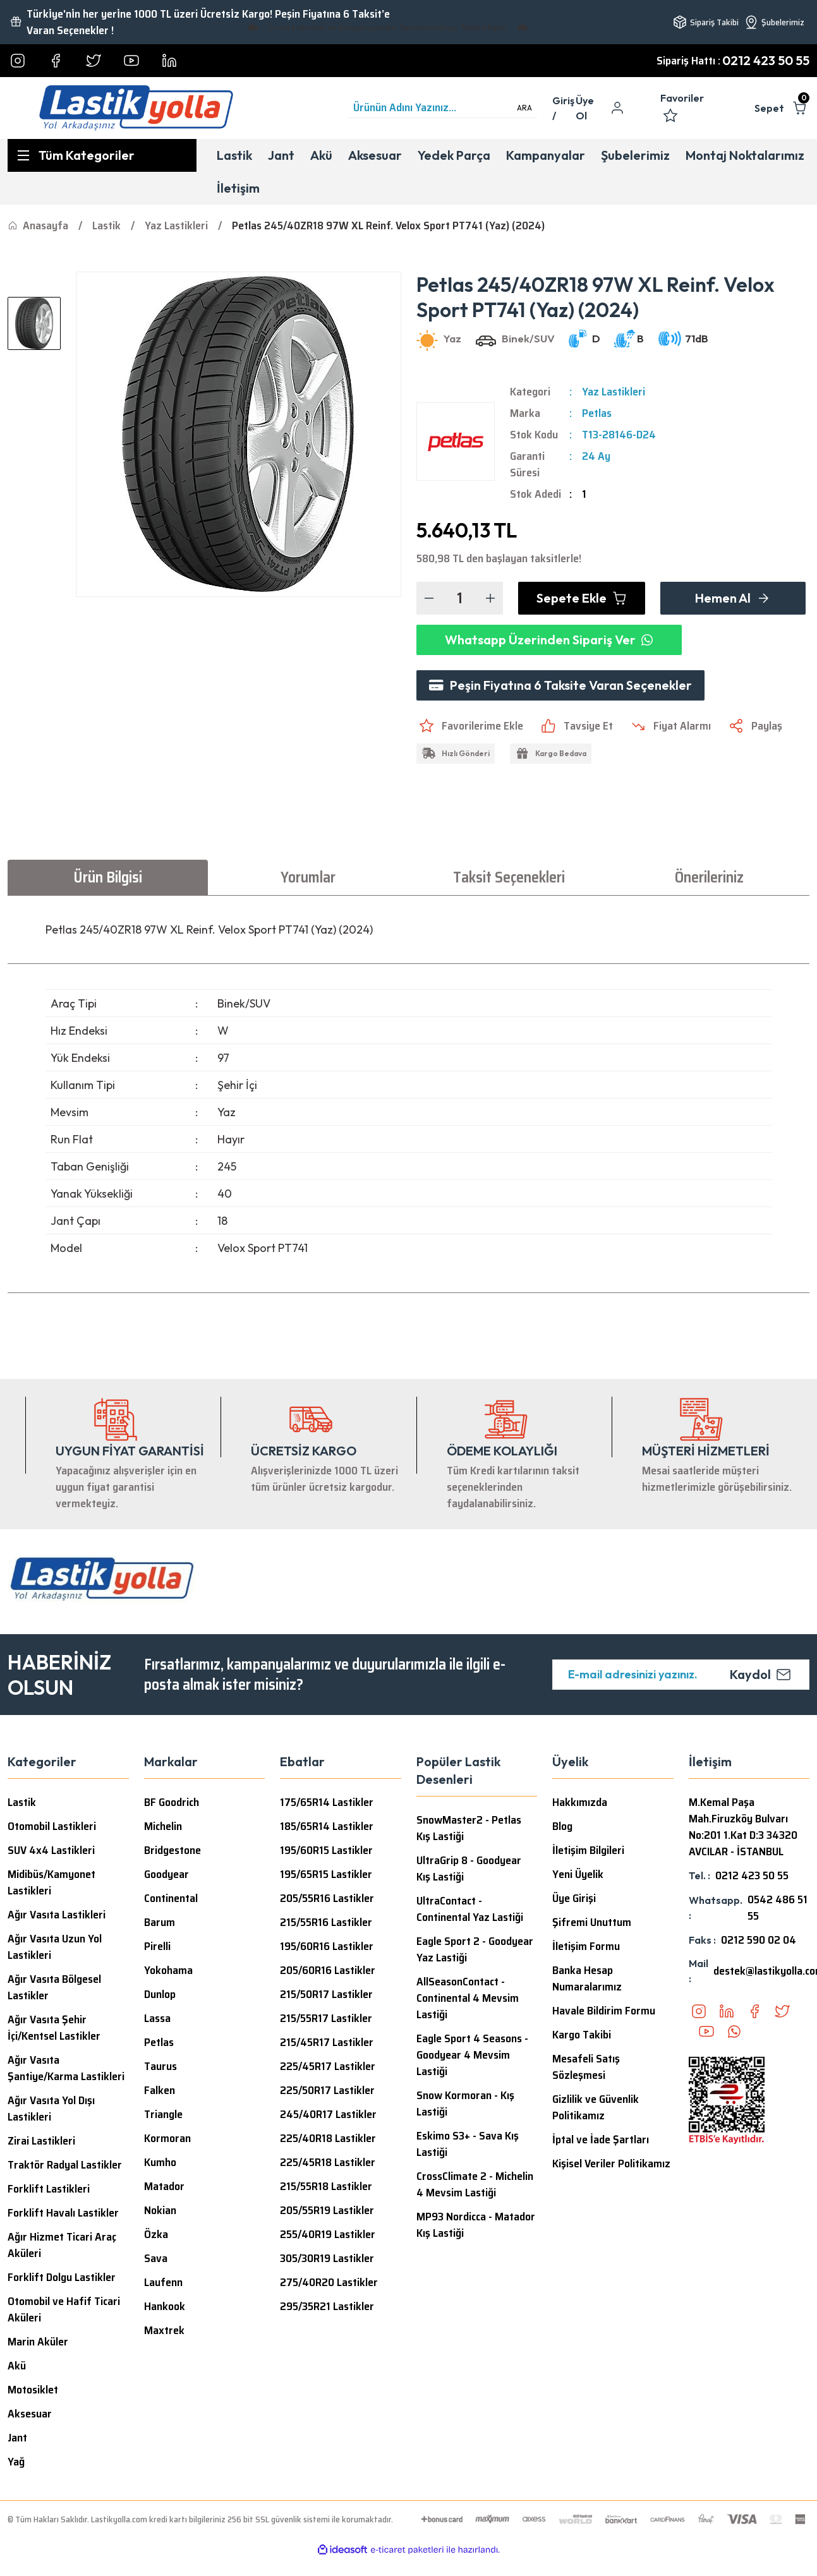  What do you see at coordinates (54, 1987) in the screenshot?
I see `Ağır Vasıta Bölgesel Lastikler` at bounding box center [54, 1987].